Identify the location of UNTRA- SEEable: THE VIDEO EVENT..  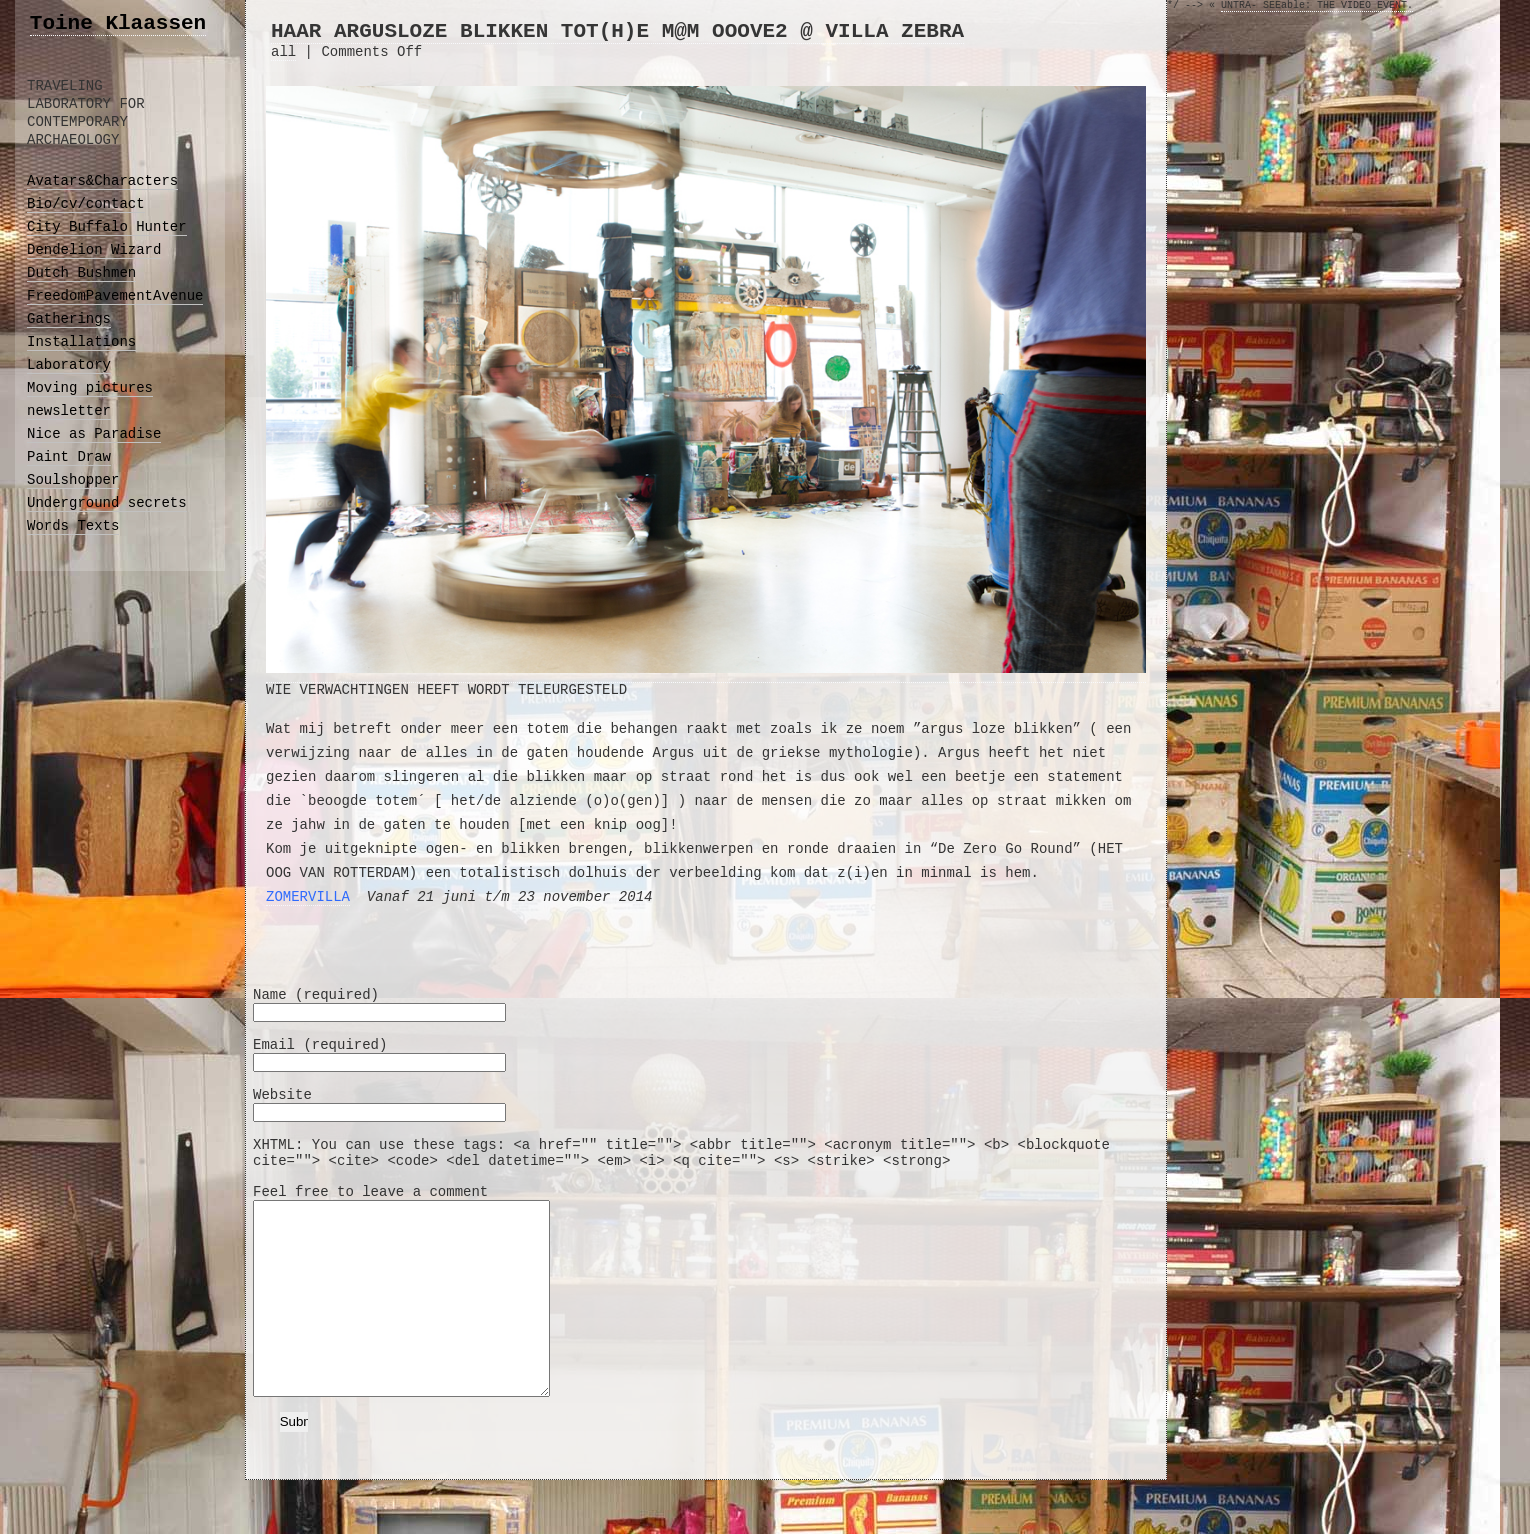
(1317, 5).